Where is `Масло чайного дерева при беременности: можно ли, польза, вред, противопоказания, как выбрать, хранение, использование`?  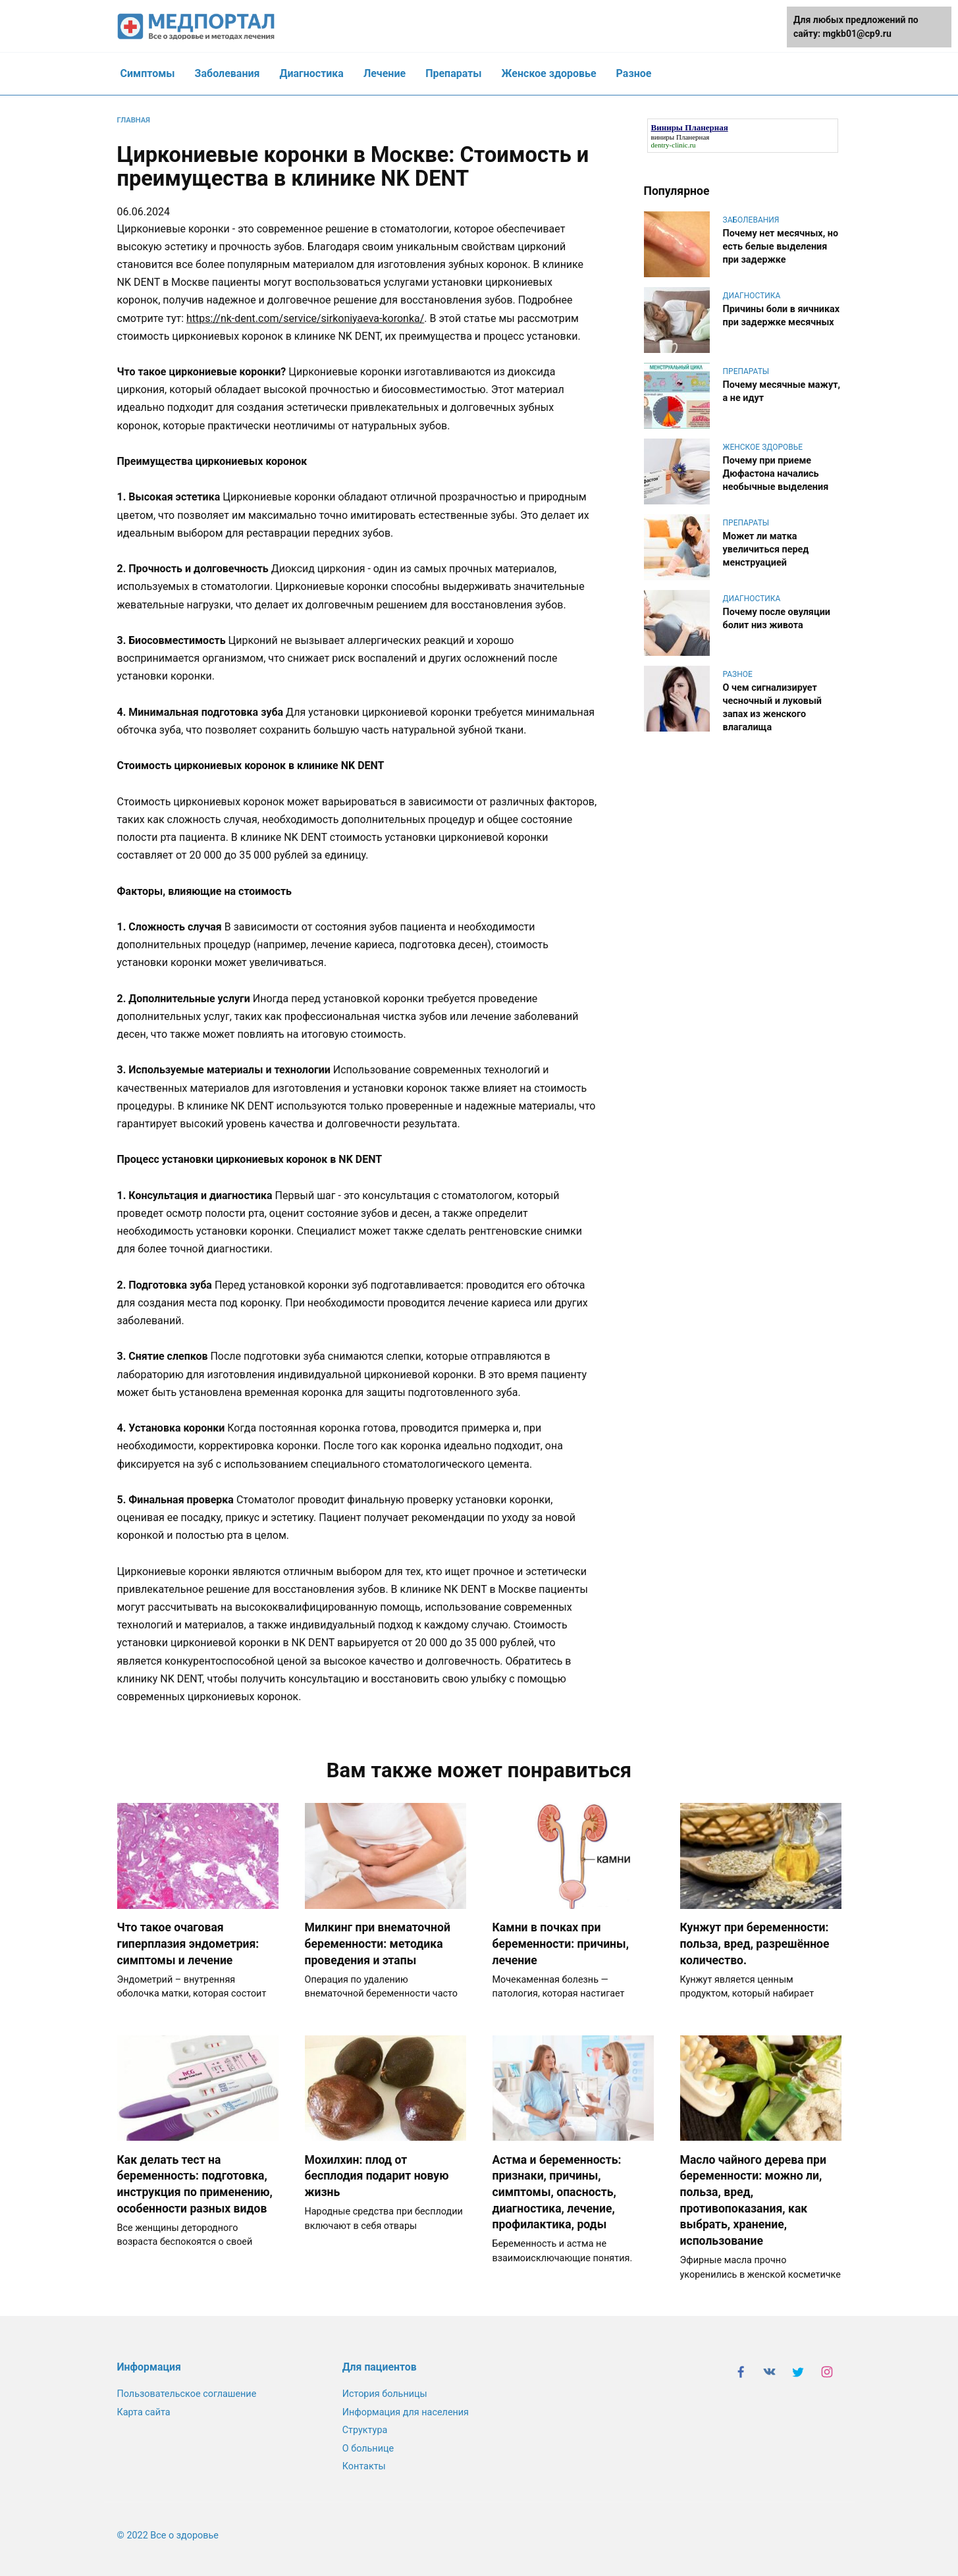 Масло чайного дерева при беременности: можно ли, польза, вред, противопоказания, как выбрать, хранение, использование is located at coordinates (753, 2200).